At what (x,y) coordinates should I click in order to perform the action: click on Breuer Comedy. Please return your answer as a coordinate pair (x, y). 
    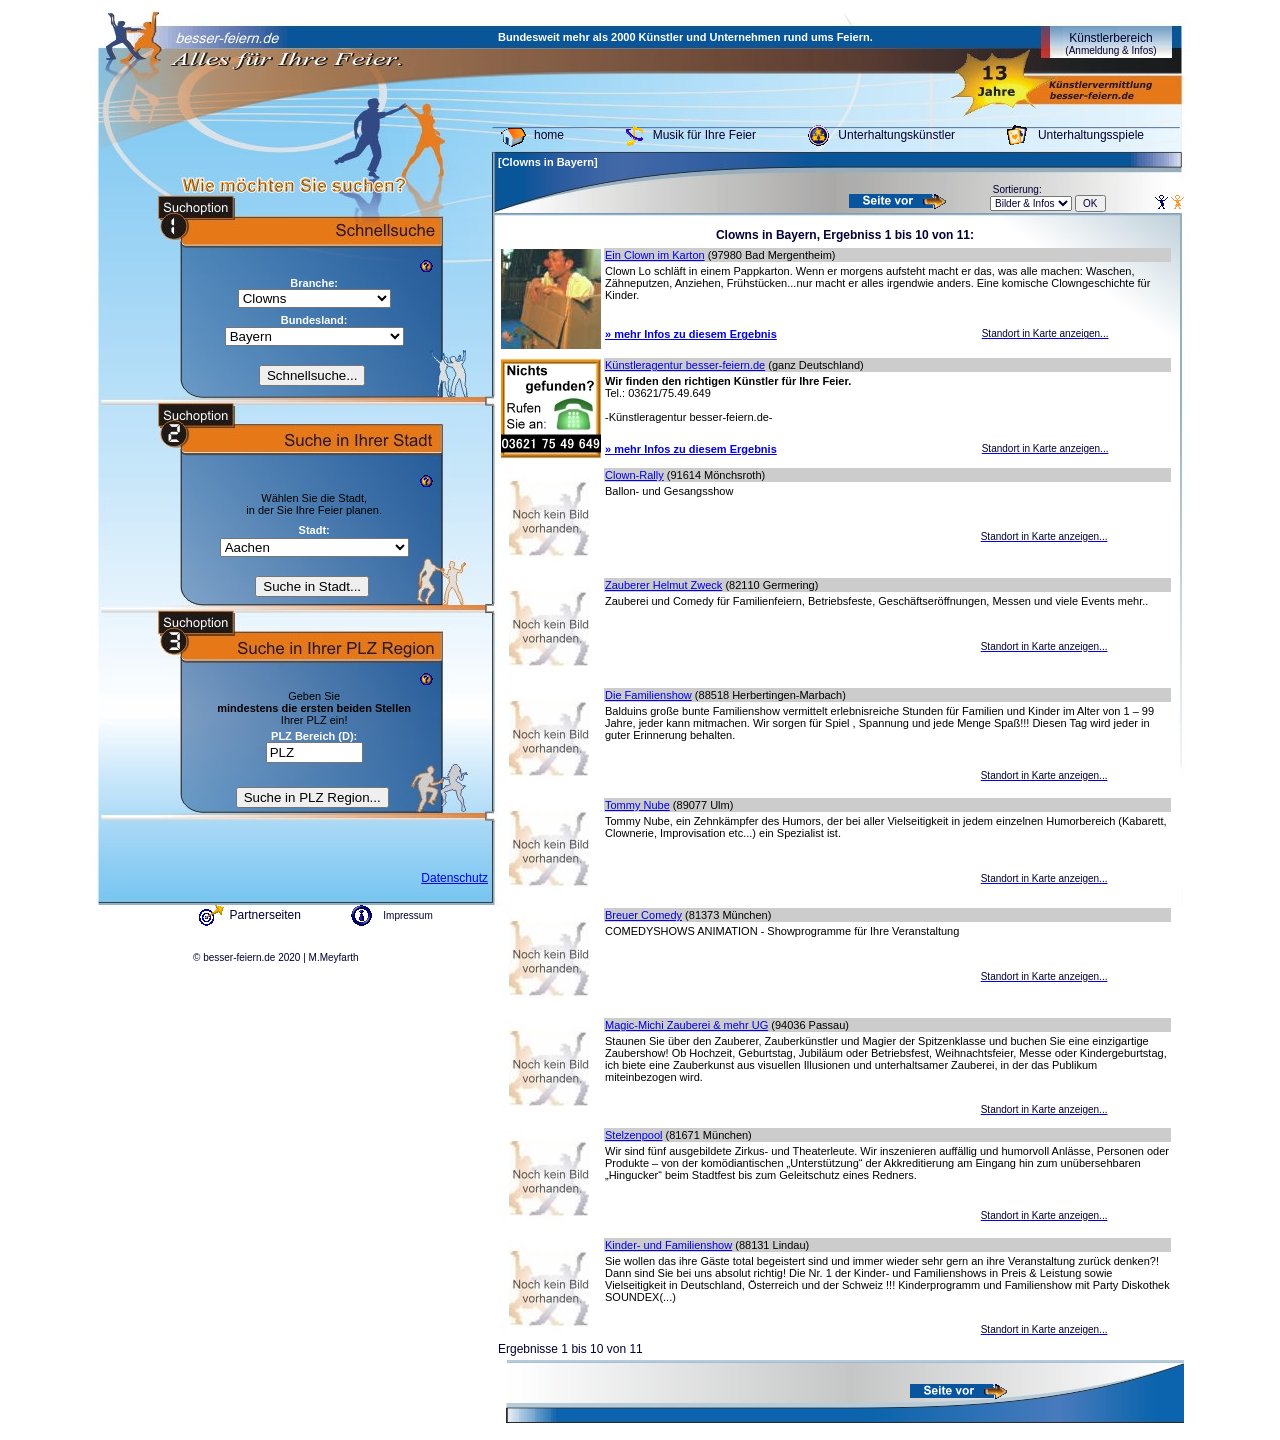
    Looking at the image, I should click on (643, 915).